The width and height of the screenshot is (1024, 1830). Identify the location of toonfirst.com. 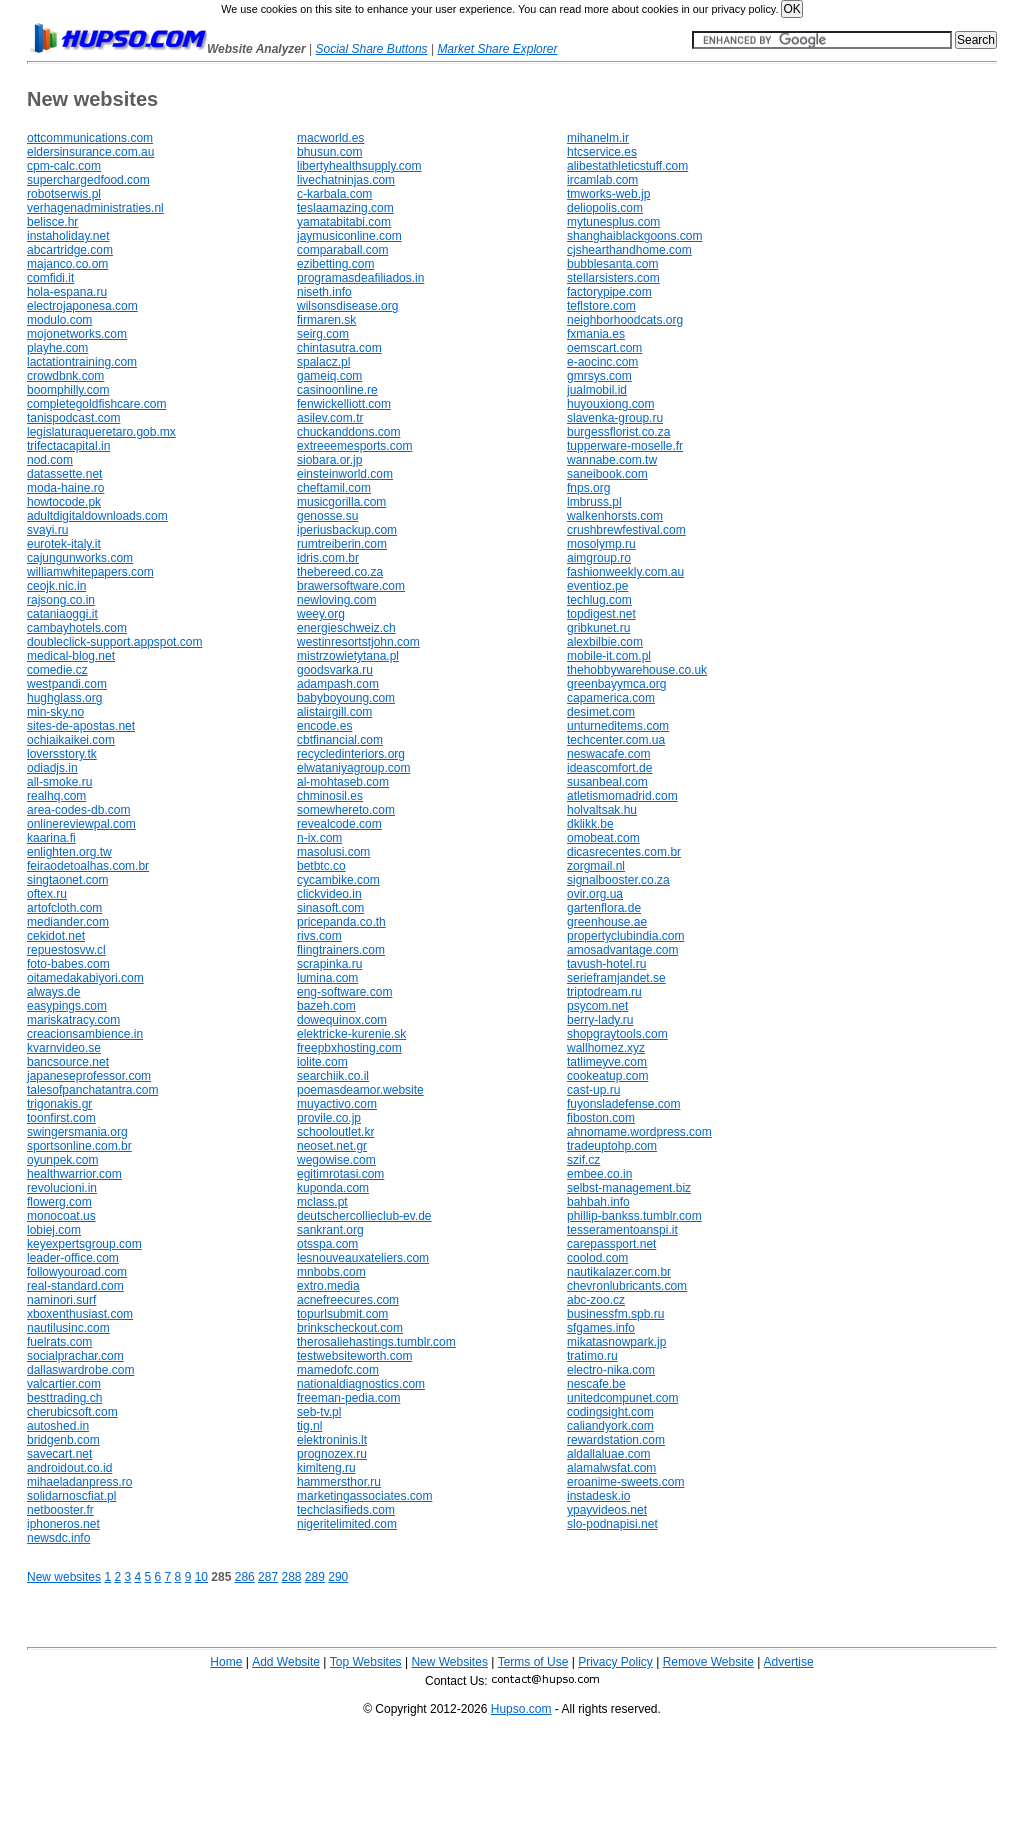
(61, 1118).